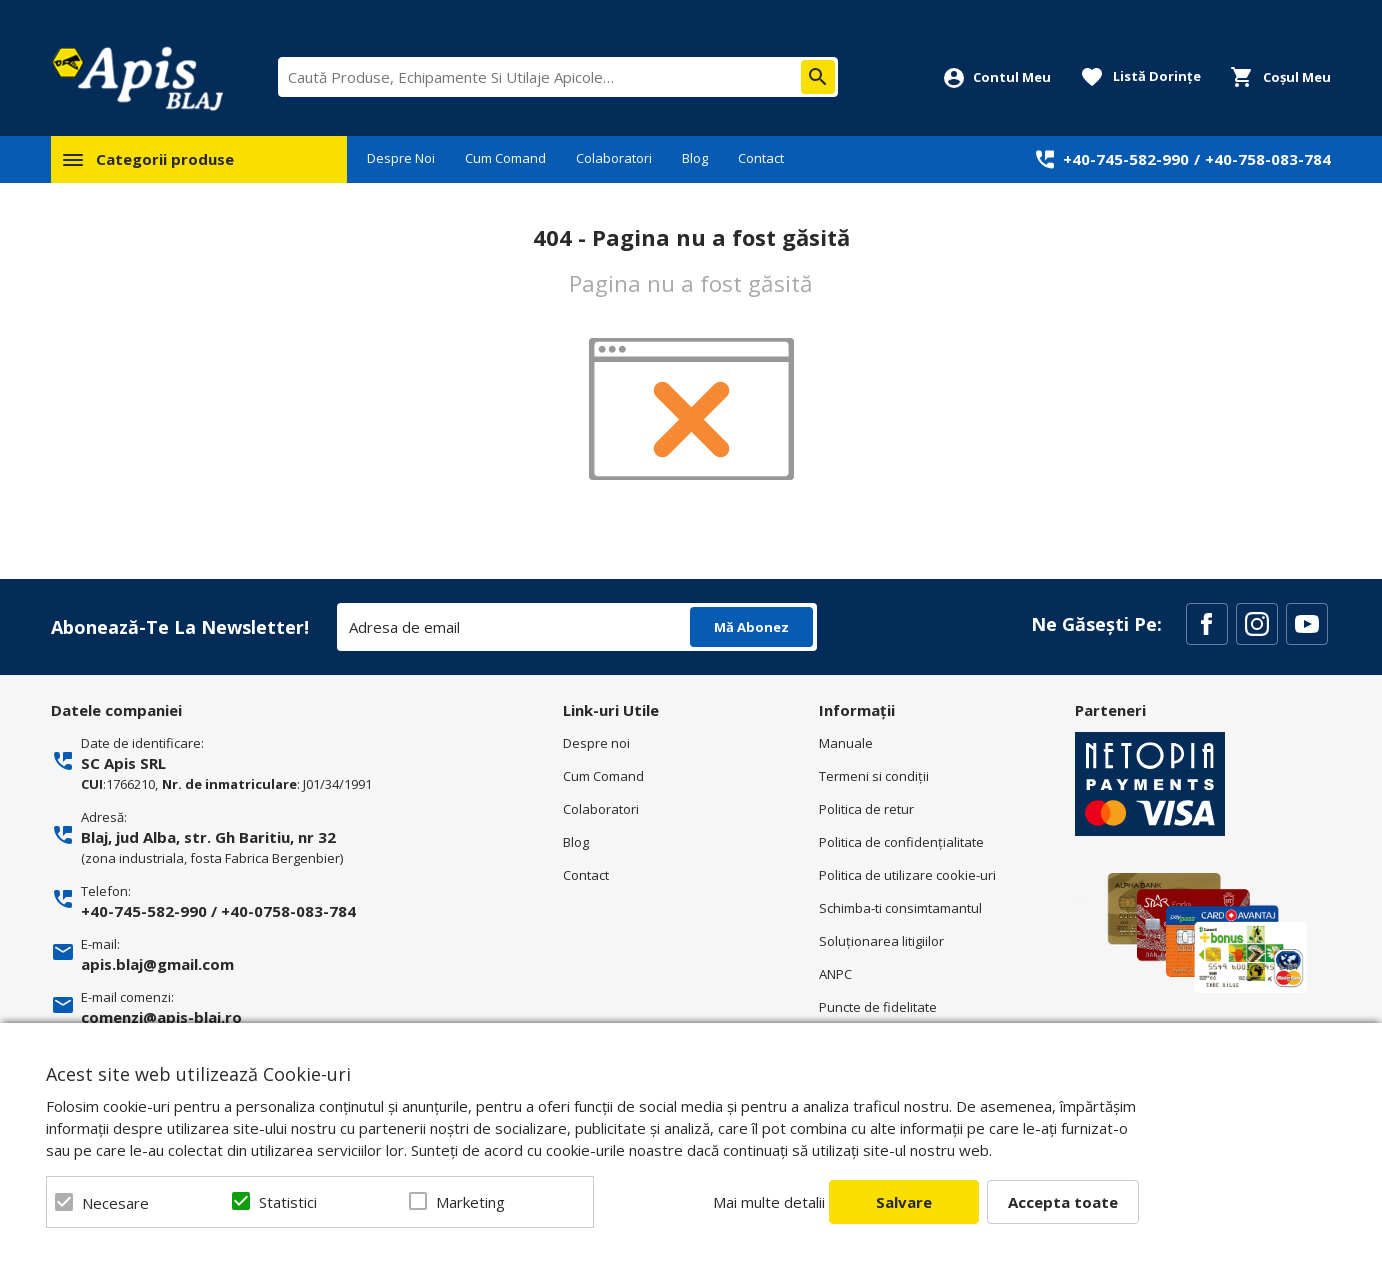  I want to click on Marketing, so click(470, 1202).